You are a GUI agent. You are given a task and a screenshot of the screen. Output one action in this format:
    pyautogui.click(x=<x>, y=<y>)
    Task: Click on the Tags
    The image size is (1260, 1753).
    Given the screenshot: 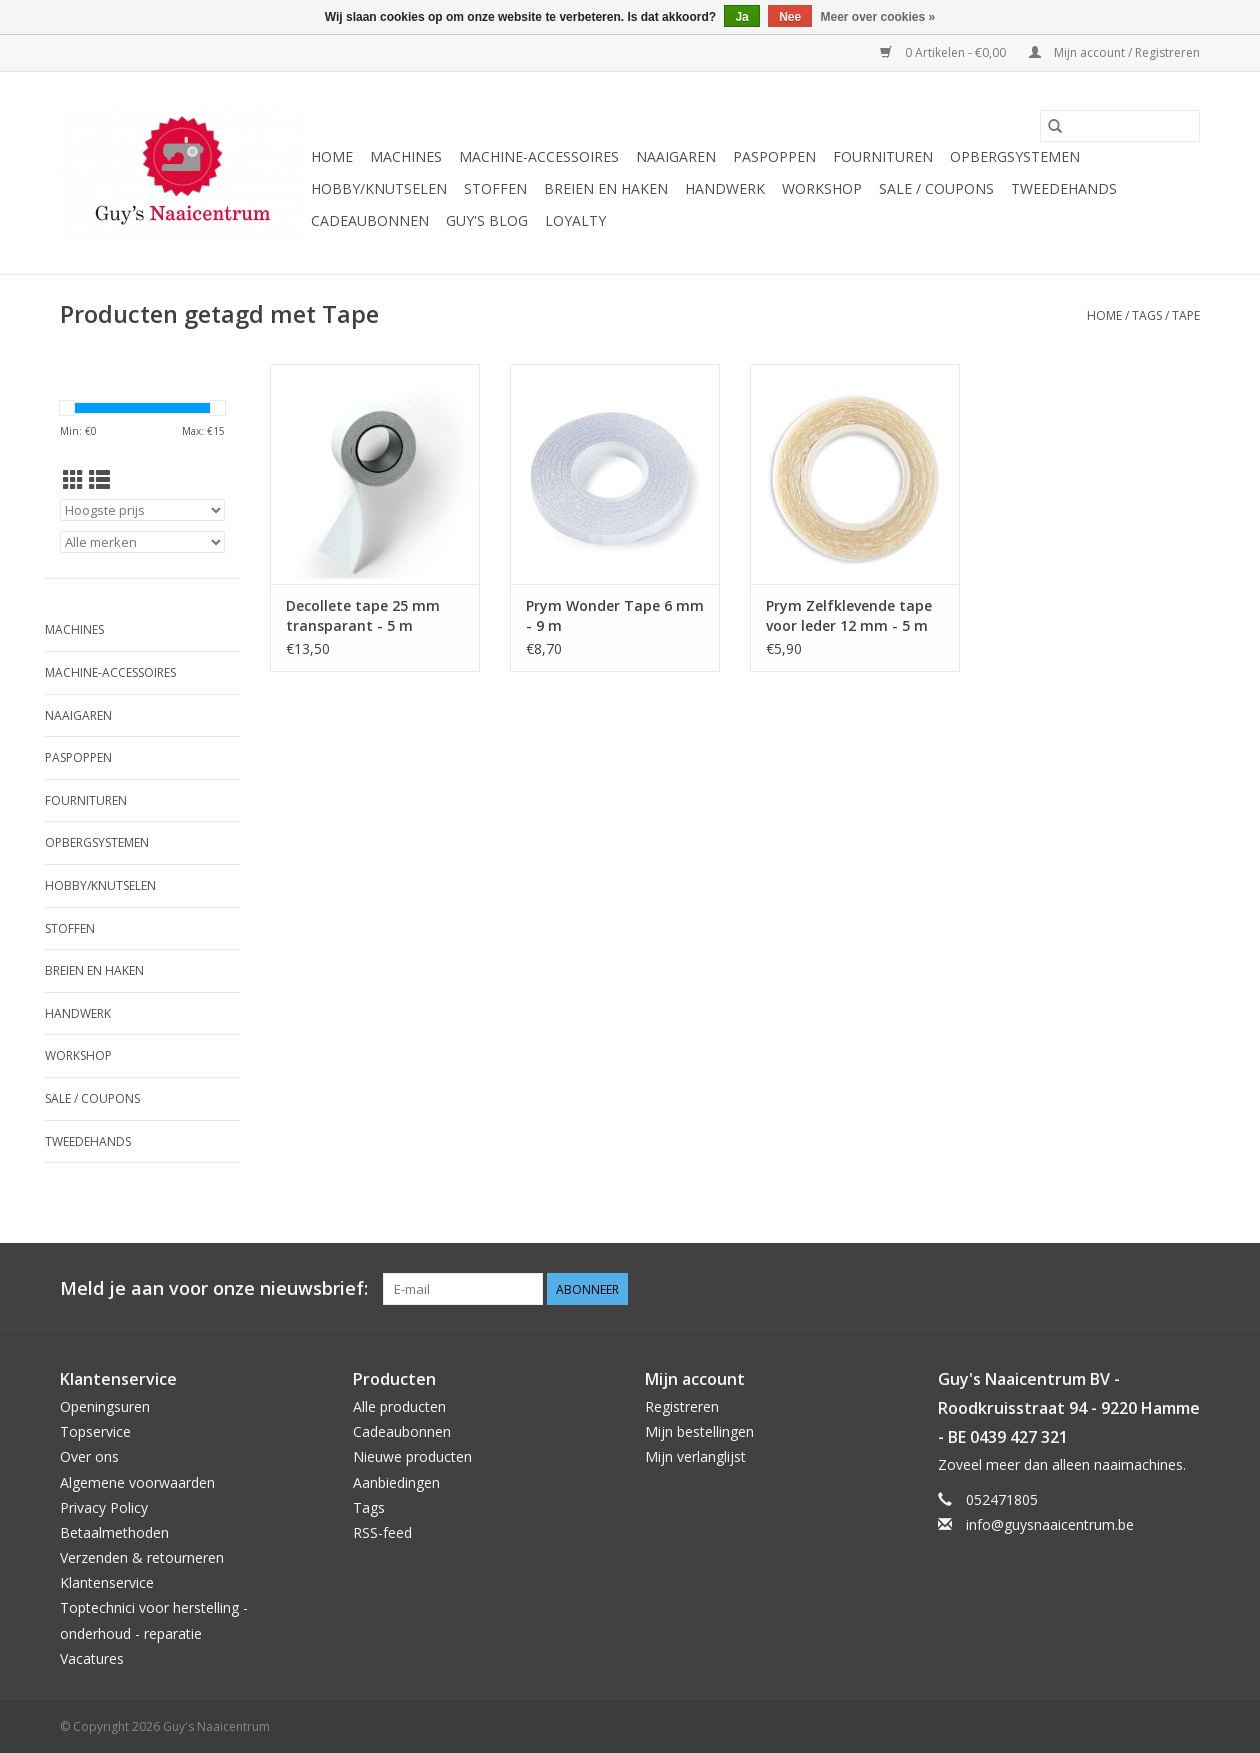 What is the action you would take?
    pyautogui.click(x=1147, y=315)
    